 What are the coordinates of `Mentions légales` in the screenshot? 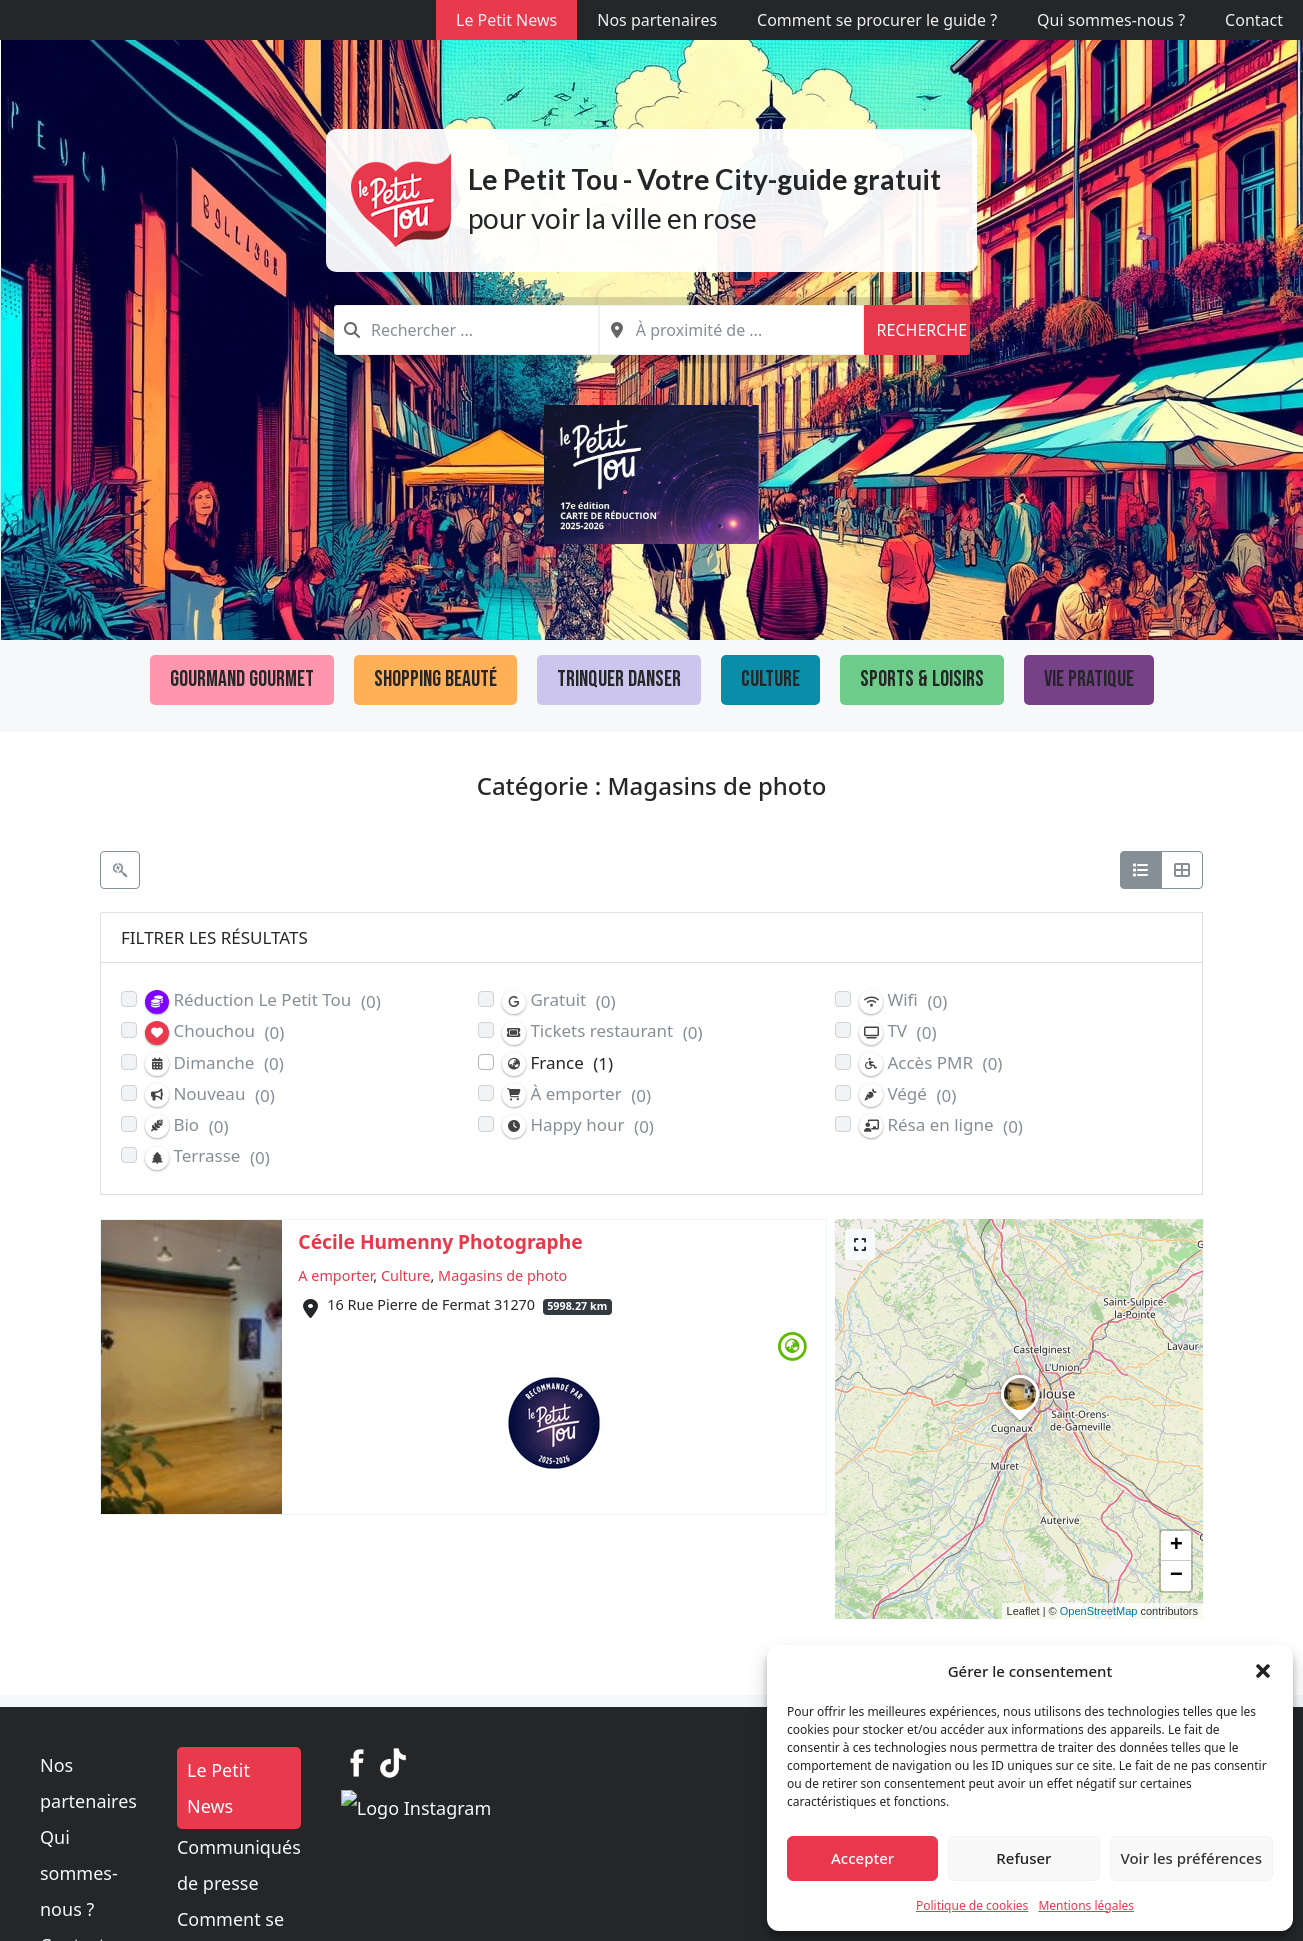 It's located at (1086, 1905).